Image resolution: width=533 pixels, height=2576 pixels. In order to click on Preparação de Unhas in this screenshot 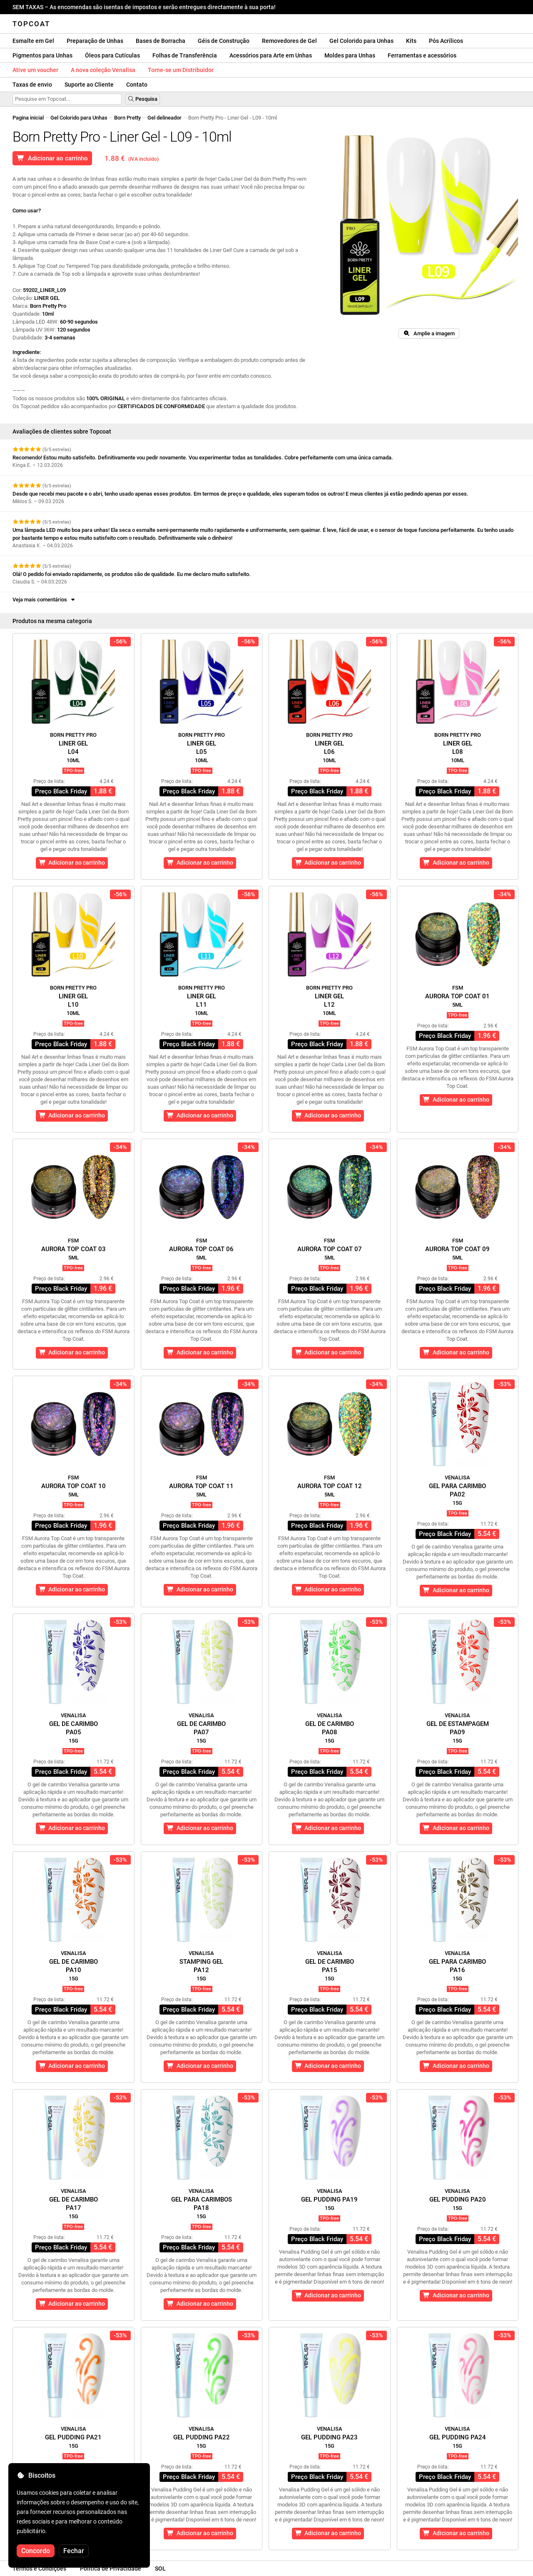, I will do `click(95, 40)`.